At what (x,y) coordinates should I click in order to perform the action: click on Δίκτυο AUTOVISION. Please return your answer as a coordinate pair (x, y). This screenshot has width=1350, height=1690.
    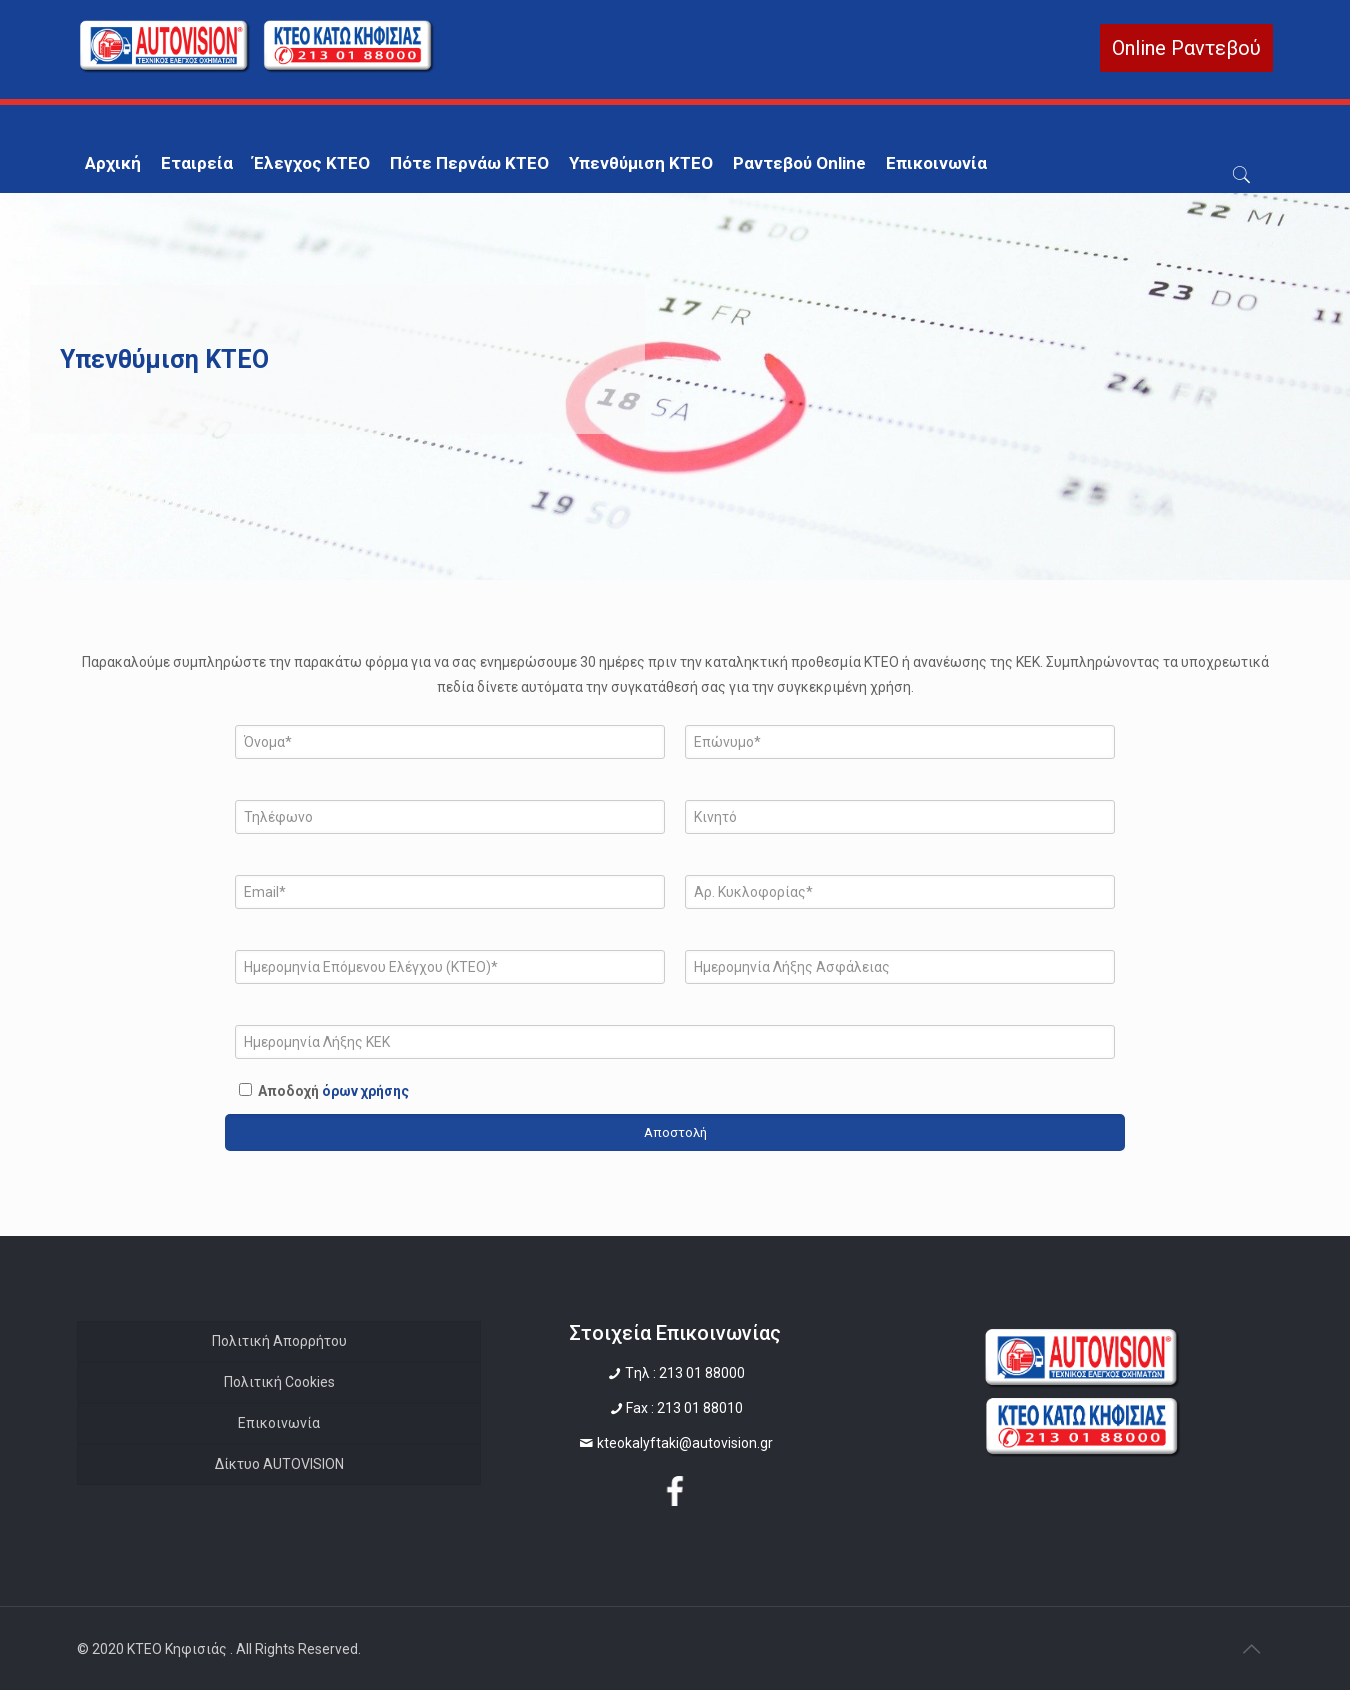
    Looking at the image, I should click on (279, 1464).